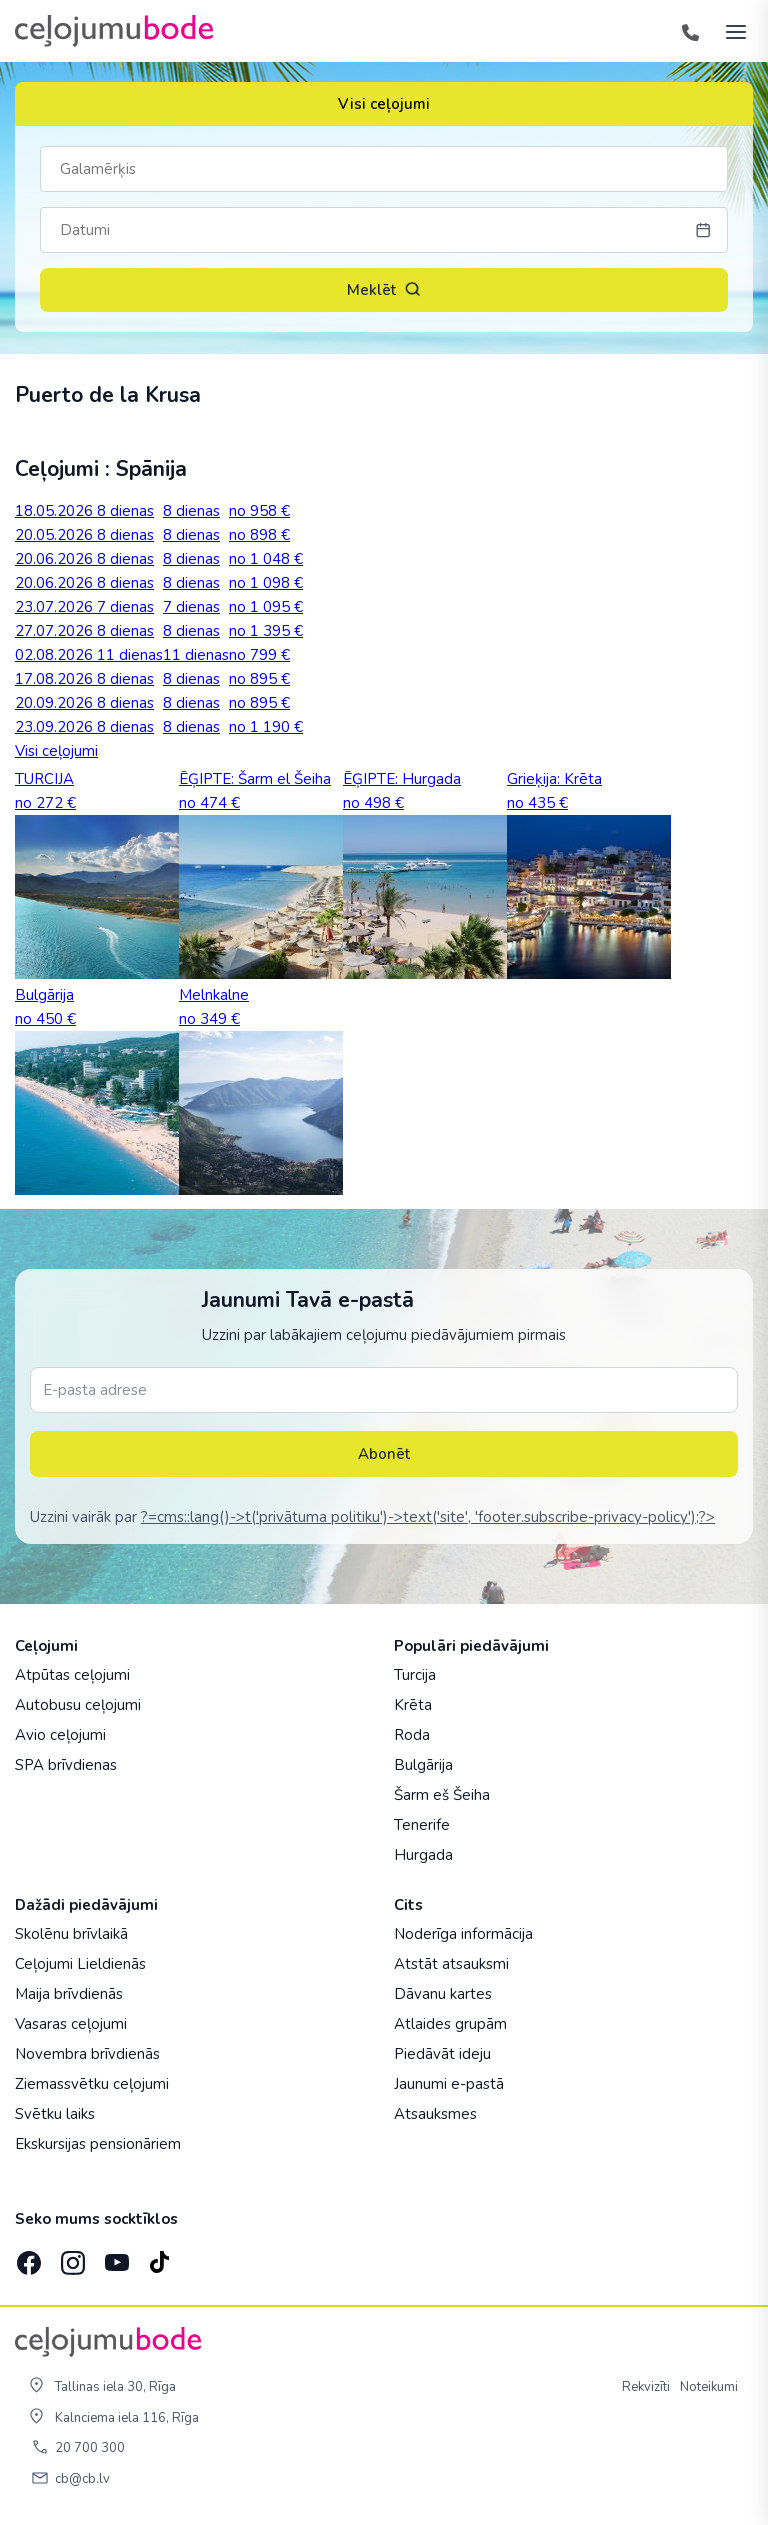  I want to click on [E-pasta adrese], so click(384, 1390).